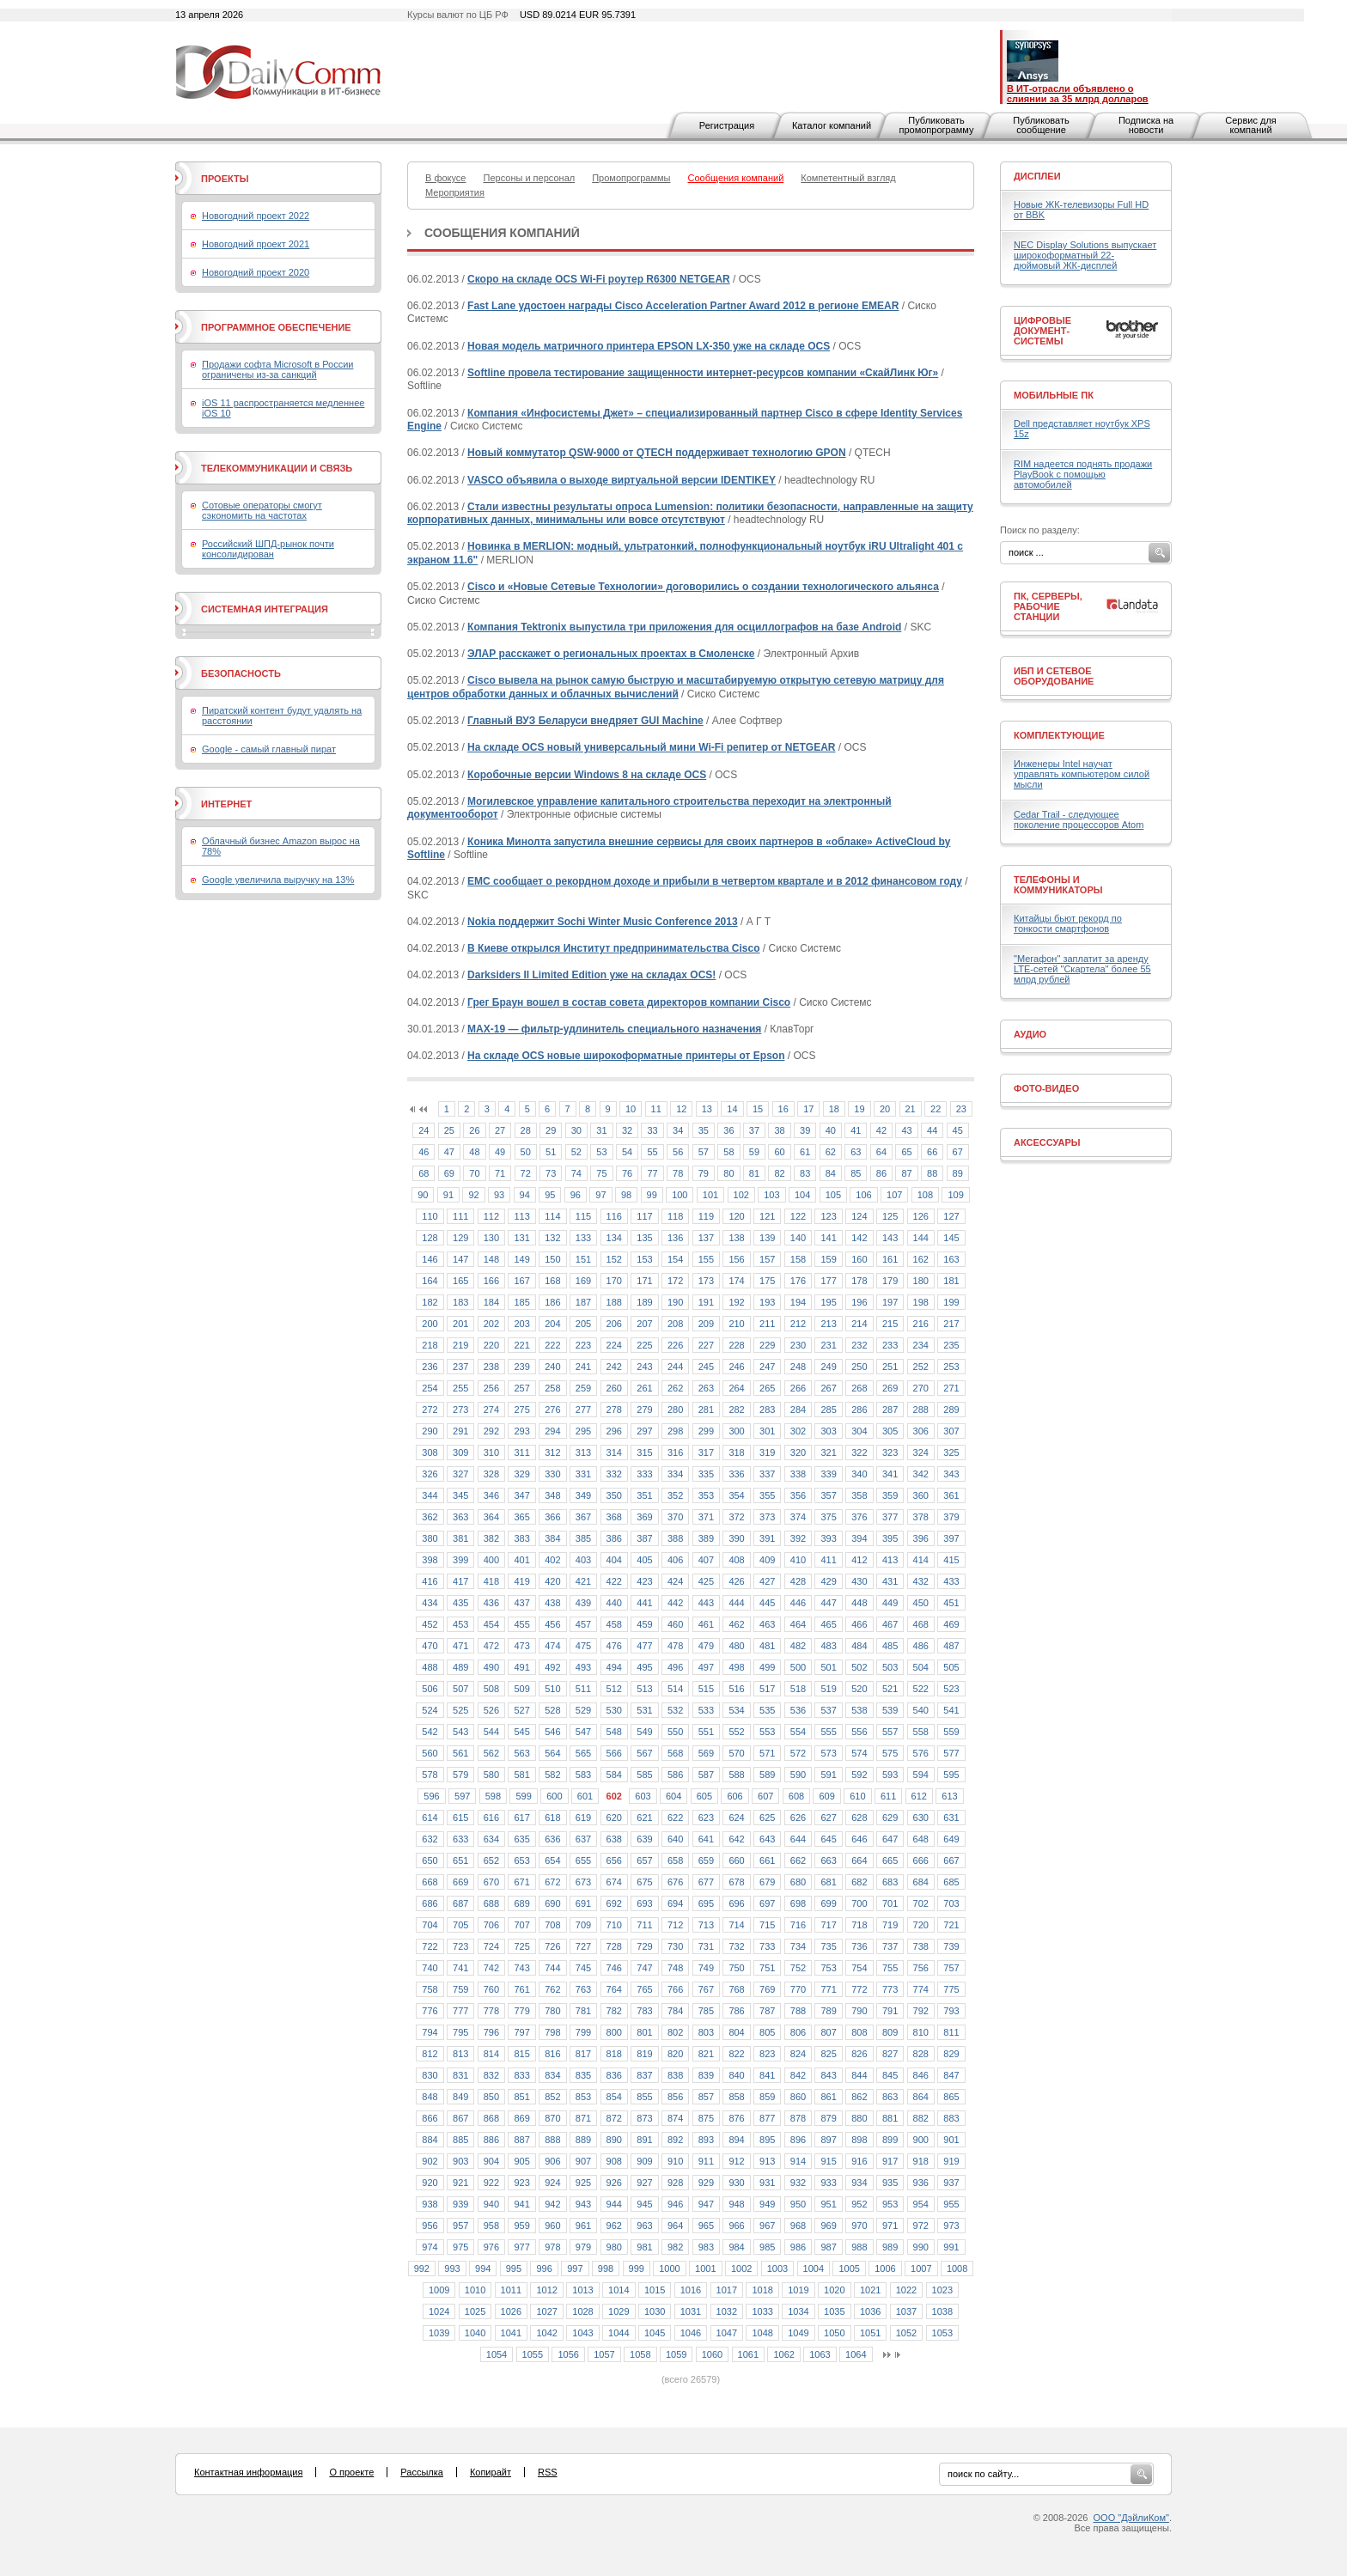  Describe the element at coordinates (890, 1431) in the screenshot. I see `305` at that location.